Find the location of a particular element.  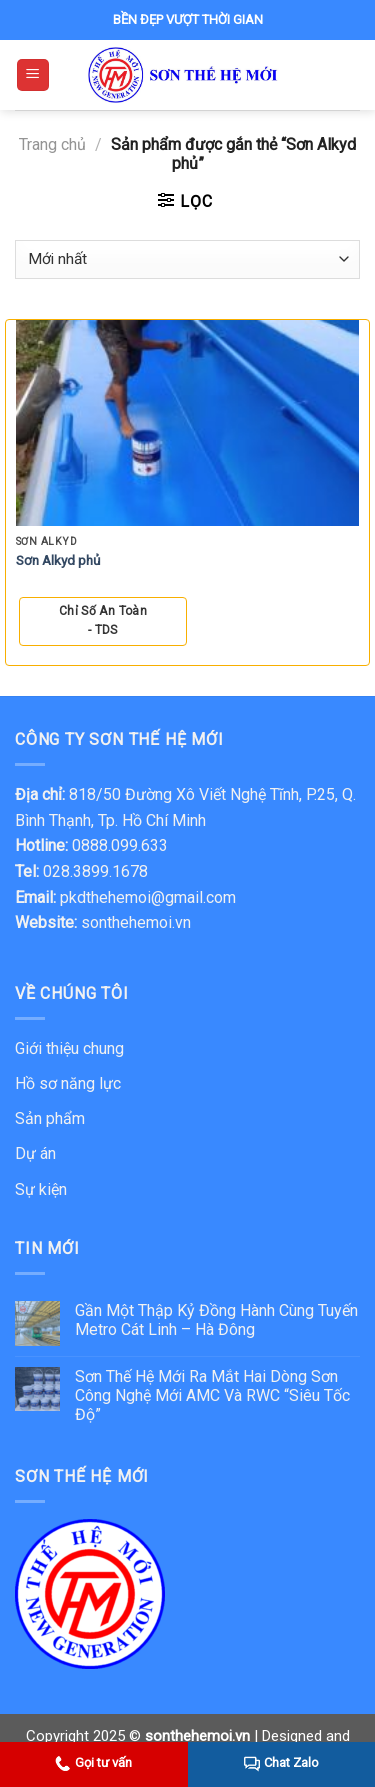

Sự kiện is located at coordinates (41, 1189).